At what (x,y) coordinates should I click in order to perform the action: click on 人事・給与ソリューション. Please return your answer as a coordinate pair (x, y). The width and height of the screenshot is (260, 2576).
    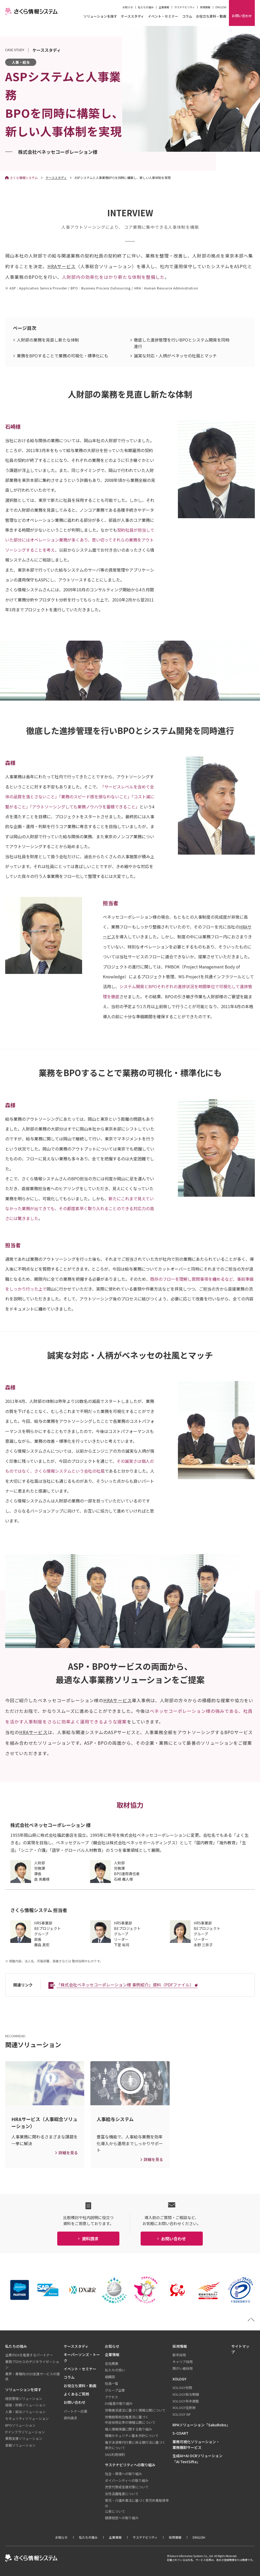
    Looking at the image, I should click on (25, 2411).